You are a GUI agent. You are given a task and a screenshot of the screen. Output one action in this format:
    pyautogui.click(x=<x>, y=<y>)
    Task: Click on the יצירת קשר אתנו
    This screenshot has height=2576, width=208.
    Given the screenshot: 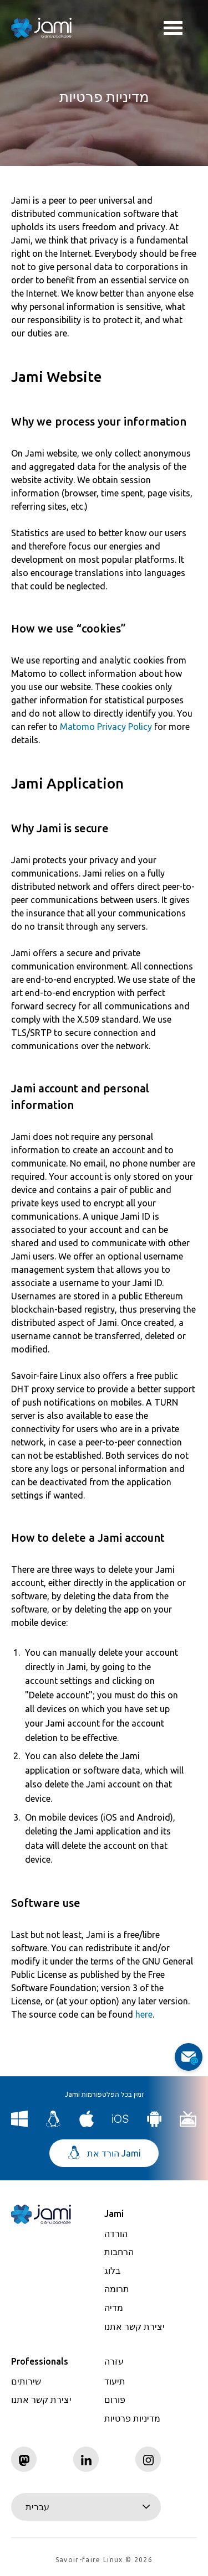 What is the action you would take?
    pyautogui.click(x=134, y=2326)
    